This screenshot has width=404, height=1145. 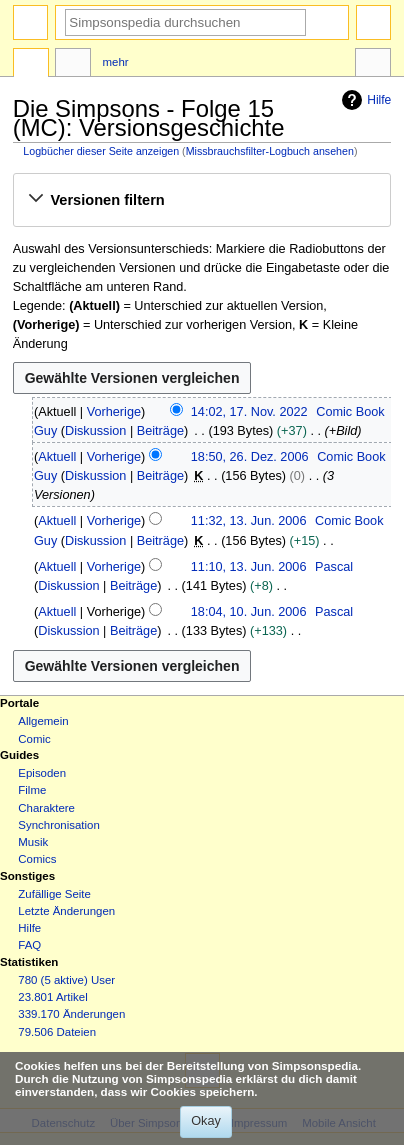 I want to click on Mehr, so click(x=116, y=62).